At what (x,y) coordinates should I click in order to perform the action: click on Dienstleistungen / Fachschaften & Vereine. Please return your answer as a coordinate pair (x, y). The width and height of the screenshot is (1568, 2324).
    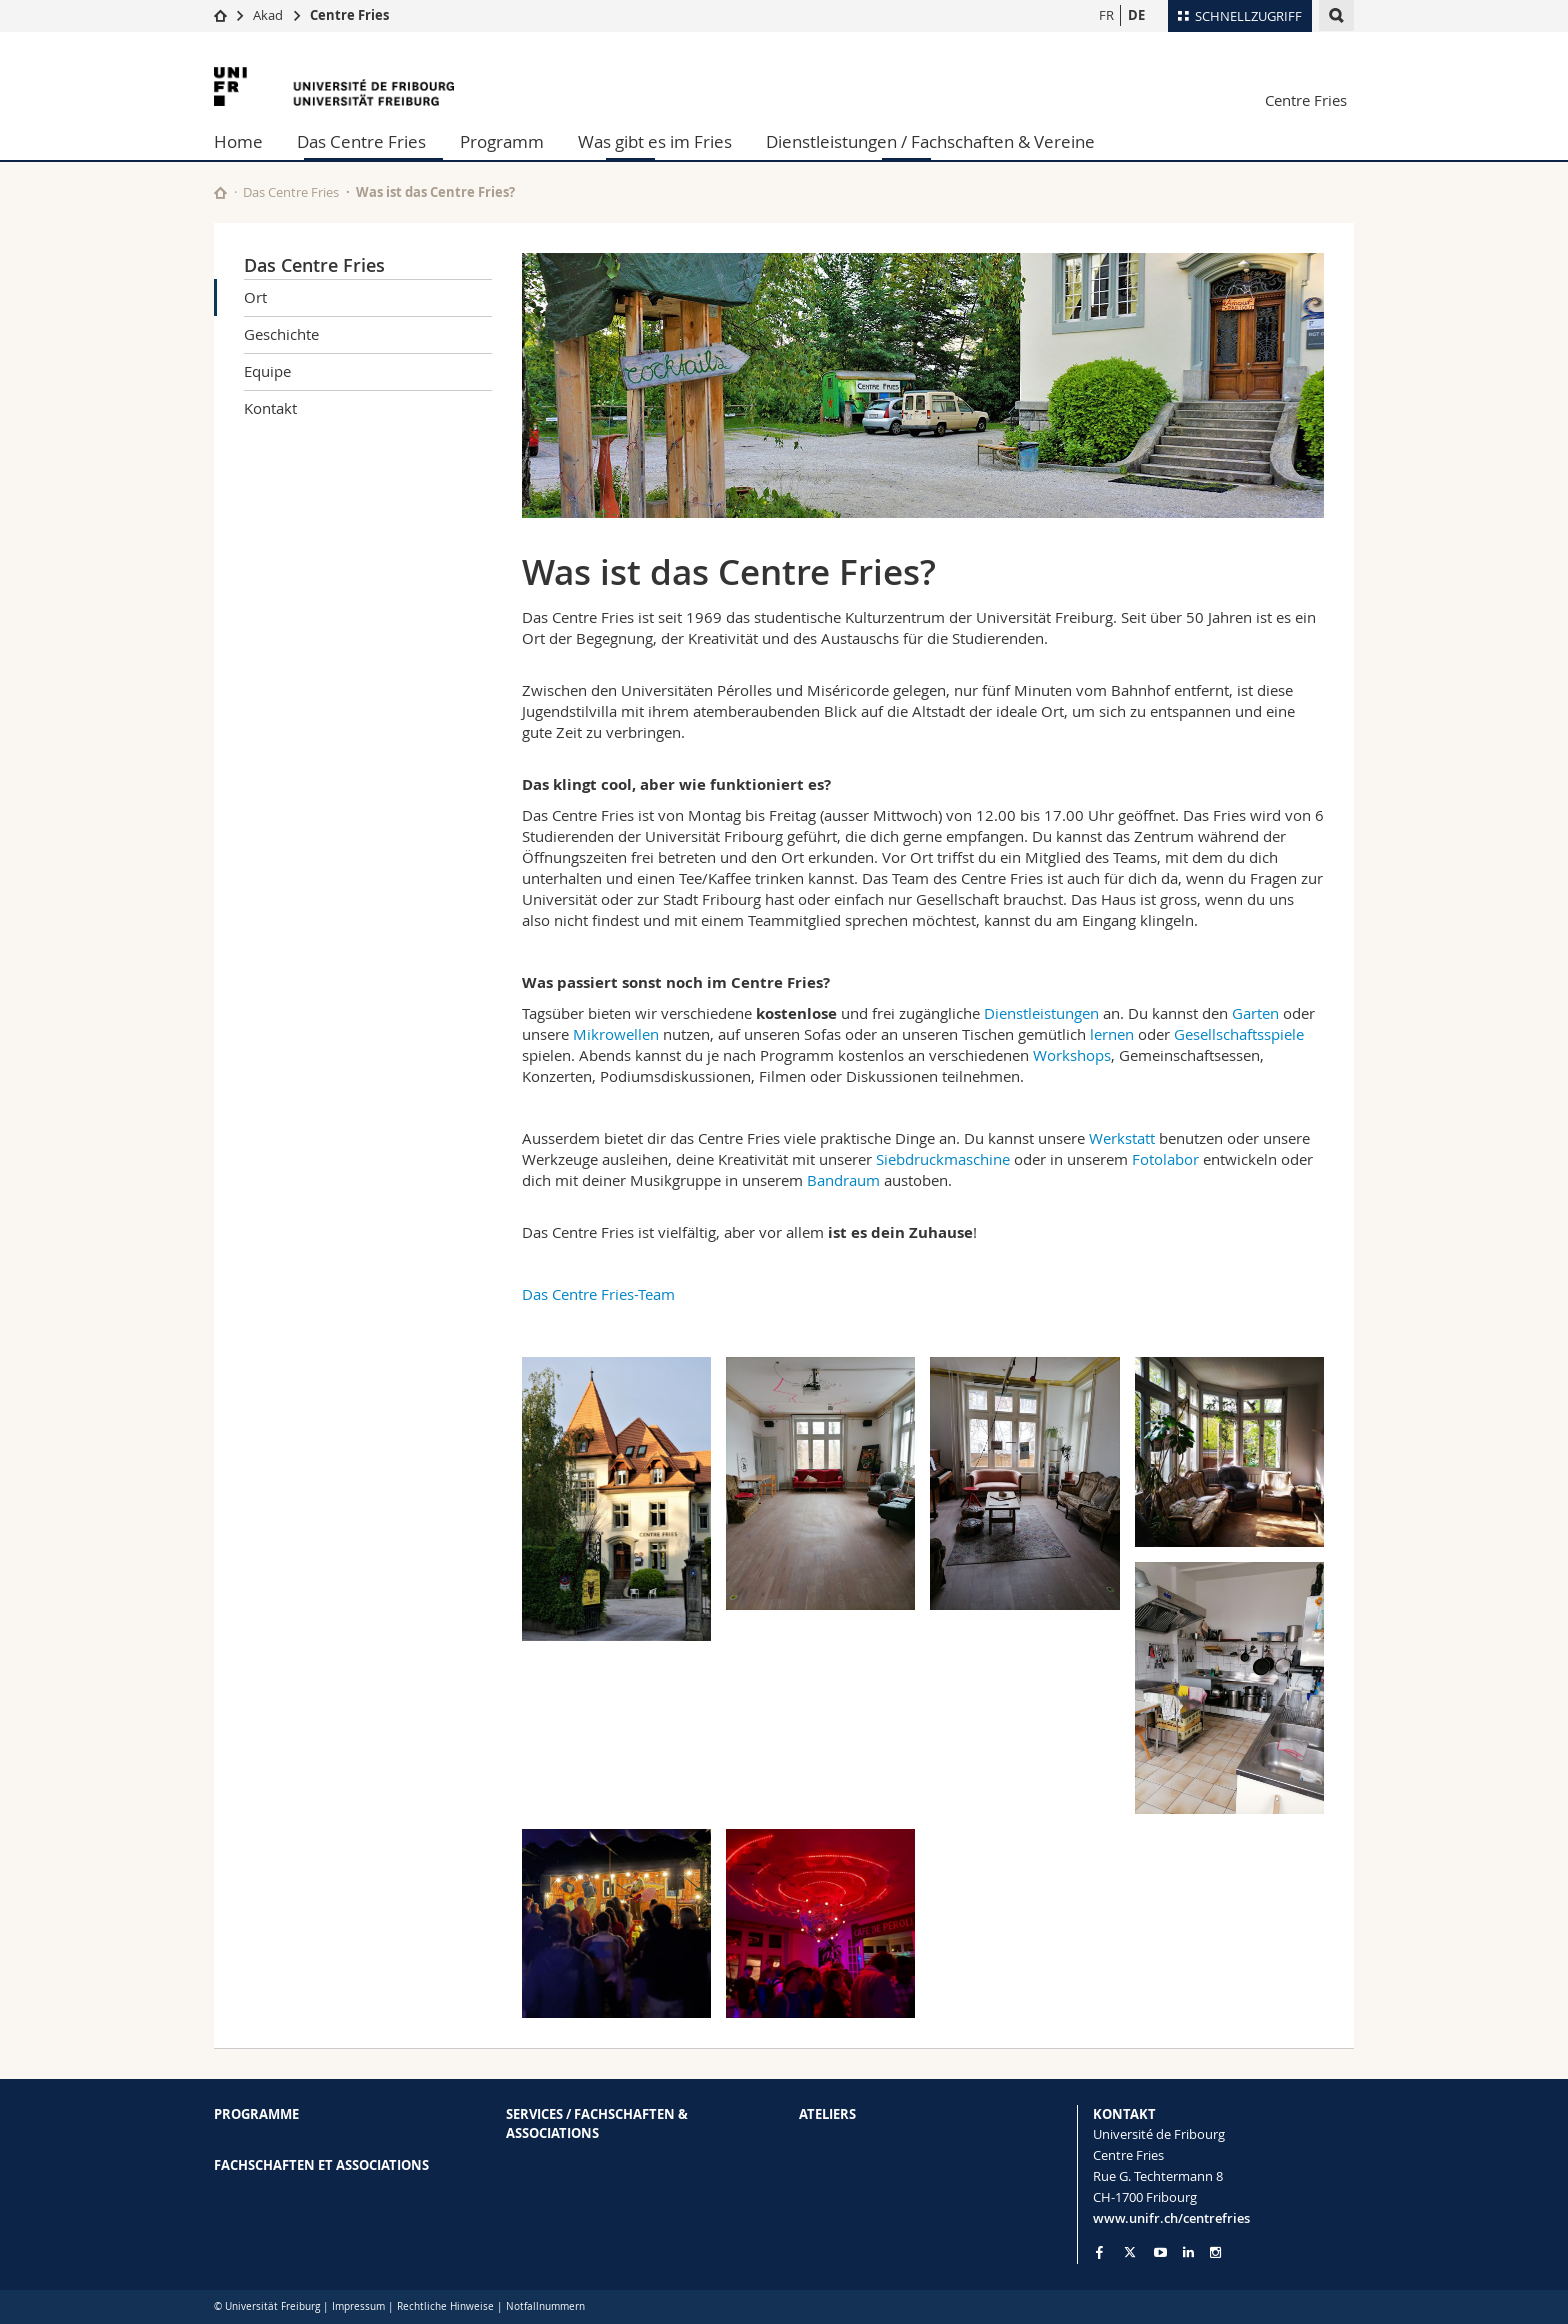
    Looking at the image, I should click on (930, 141).